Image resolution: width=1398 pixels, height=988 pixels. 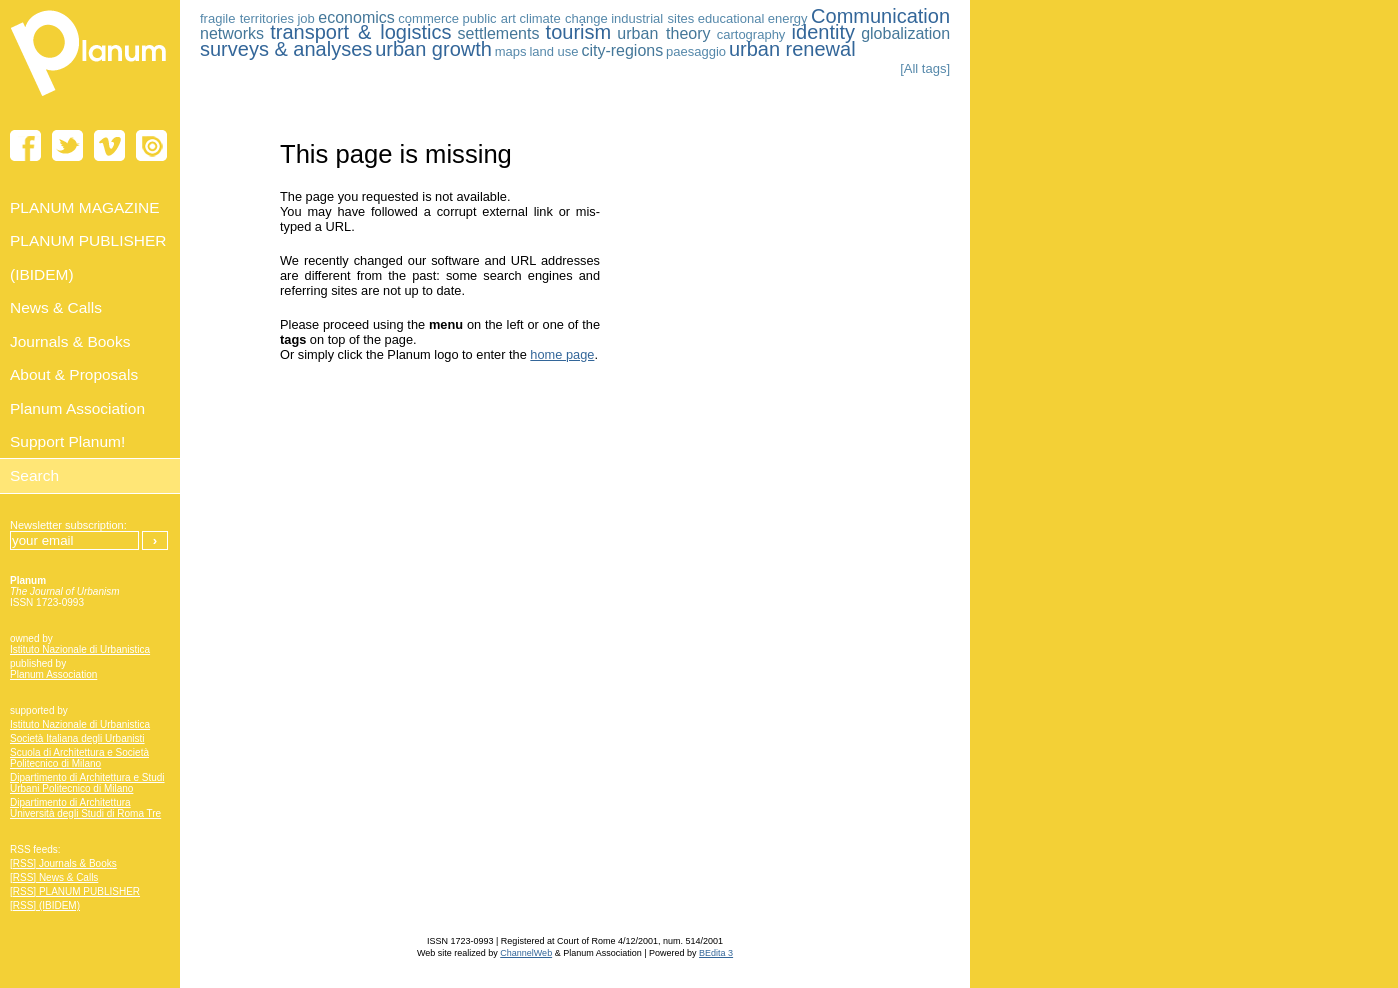 What do you see at coordinates (53, 674) in the screenshot?
I see `Planum Association` at bounding box center [53, 674].